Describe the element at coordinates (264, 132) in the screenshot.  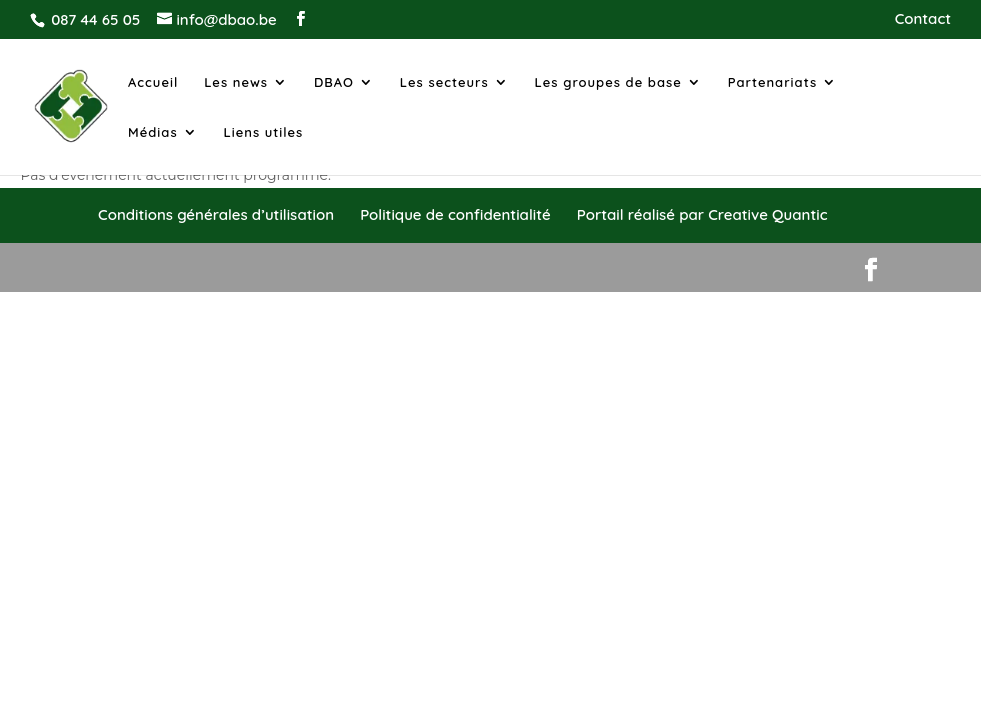
I see `Liens utiles` at that location.